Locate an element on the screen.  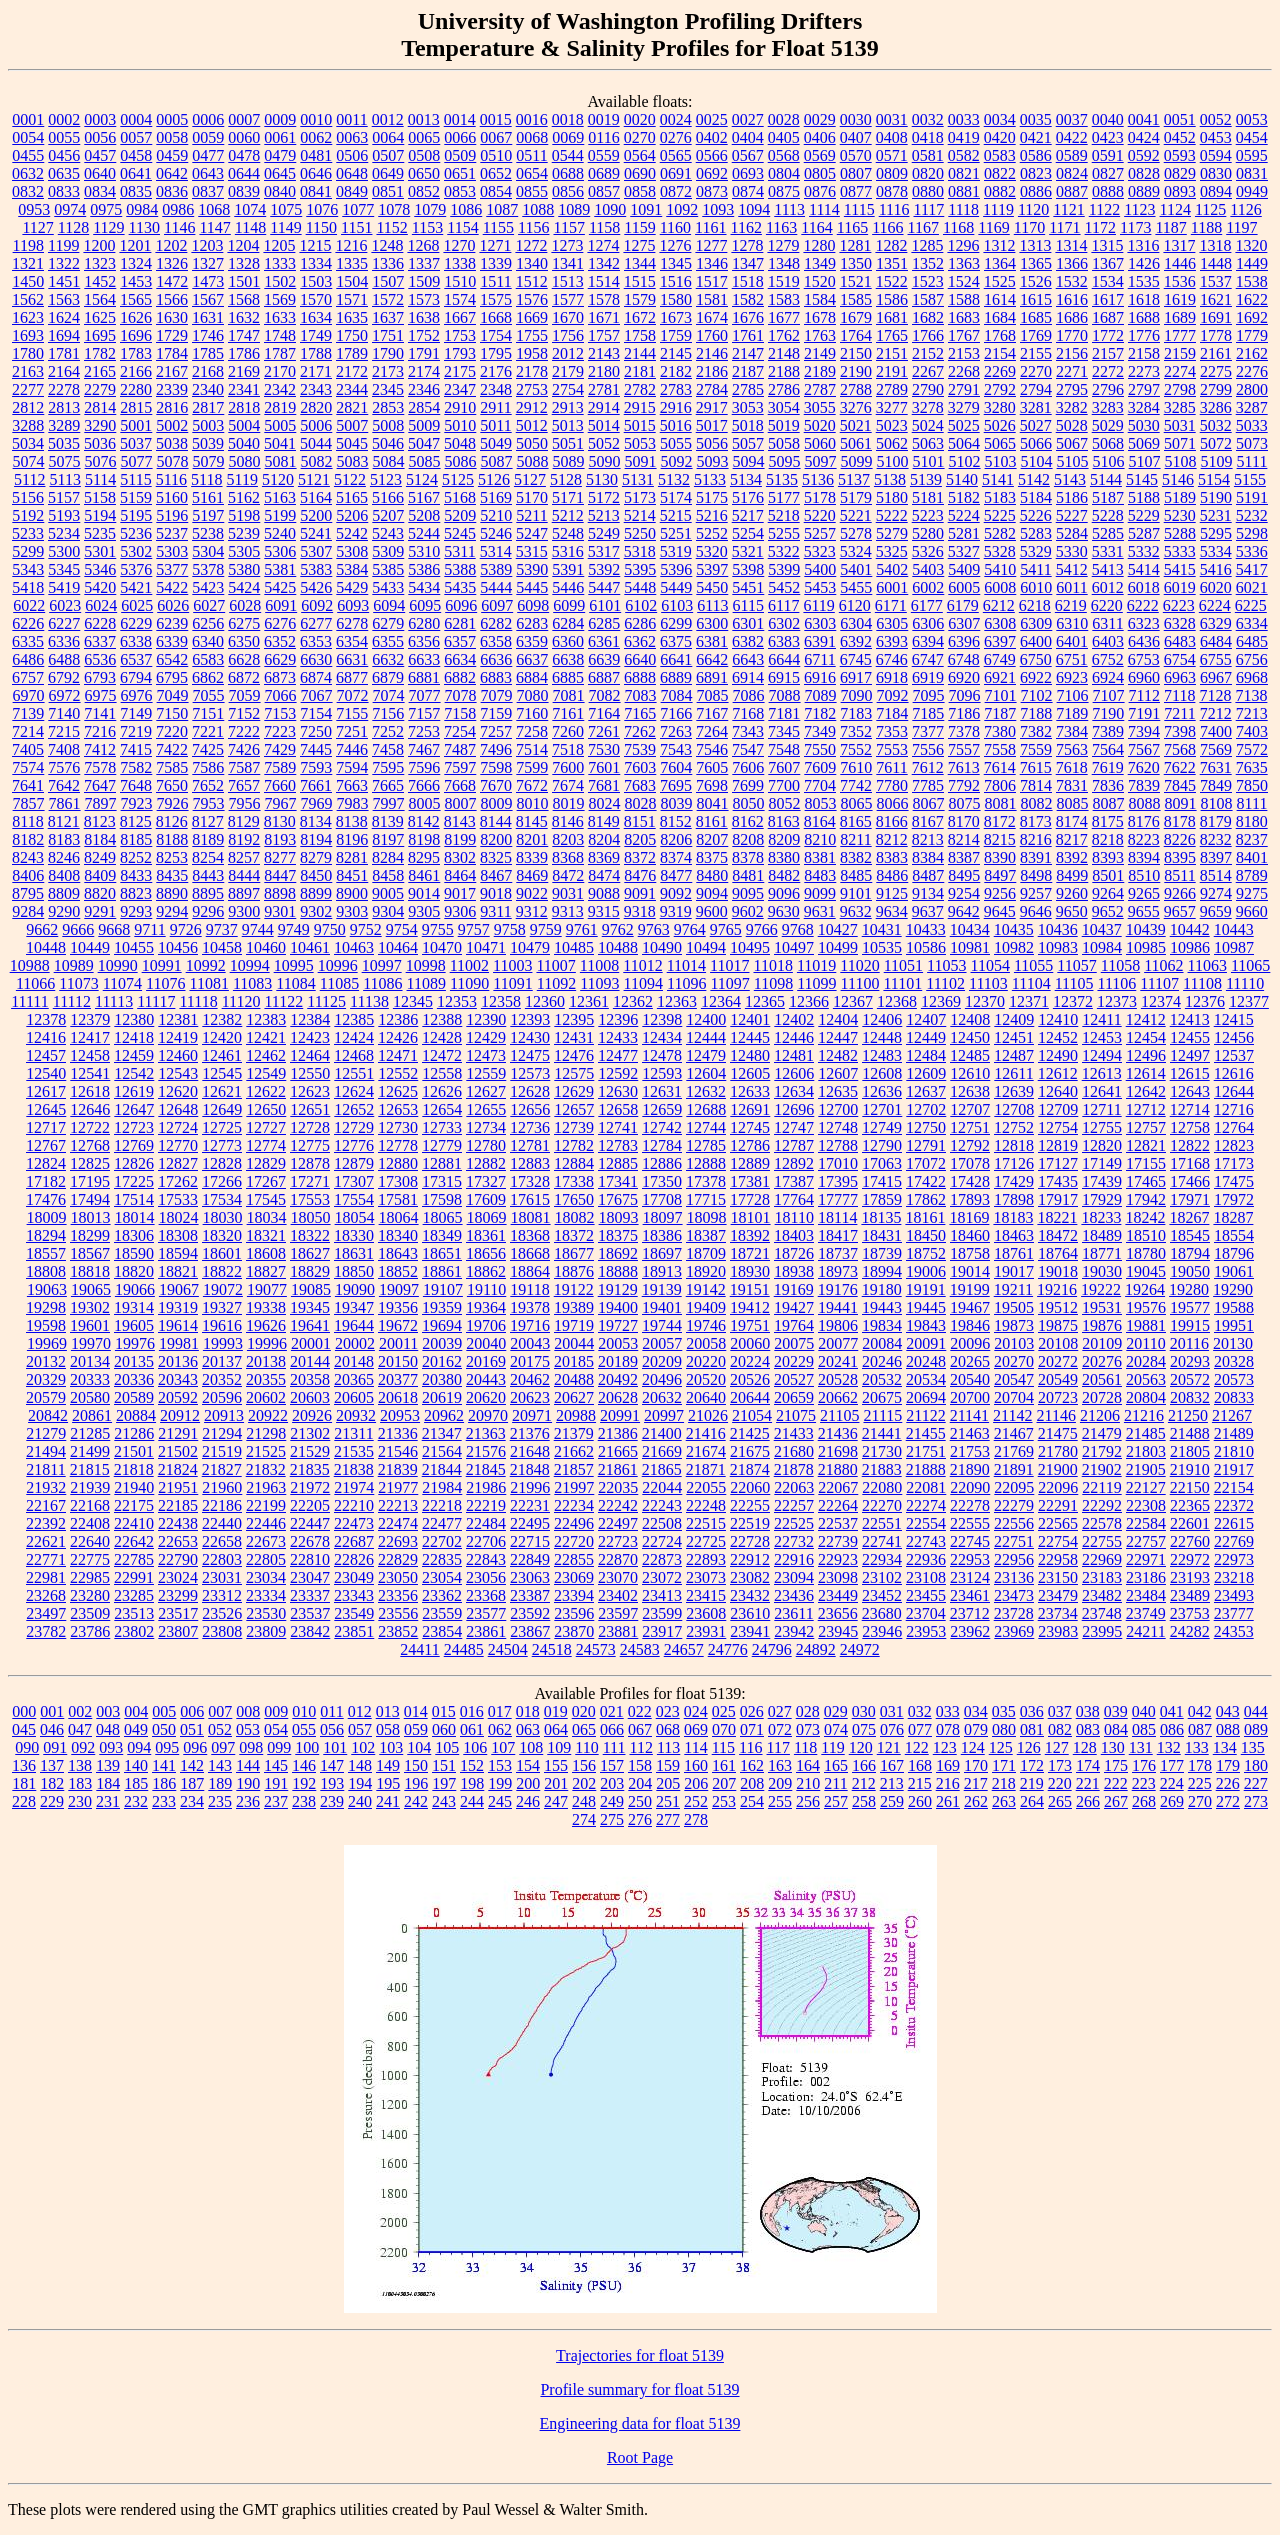
22484 is located at coordinates (486, 1523).